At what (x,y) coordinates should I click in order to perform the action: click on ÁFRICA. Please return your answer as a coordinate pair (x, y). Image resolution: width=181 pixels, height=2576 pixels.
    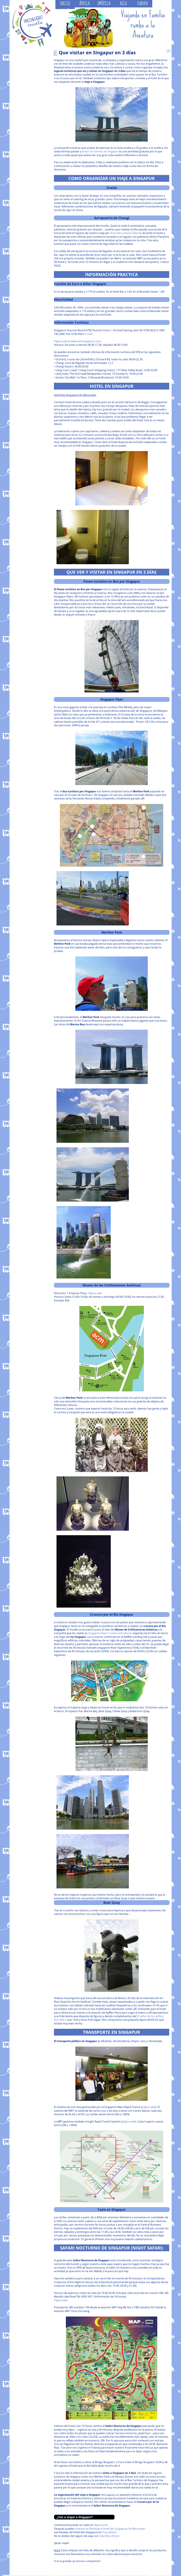
    Looking at the image, I should click on (84, 3).